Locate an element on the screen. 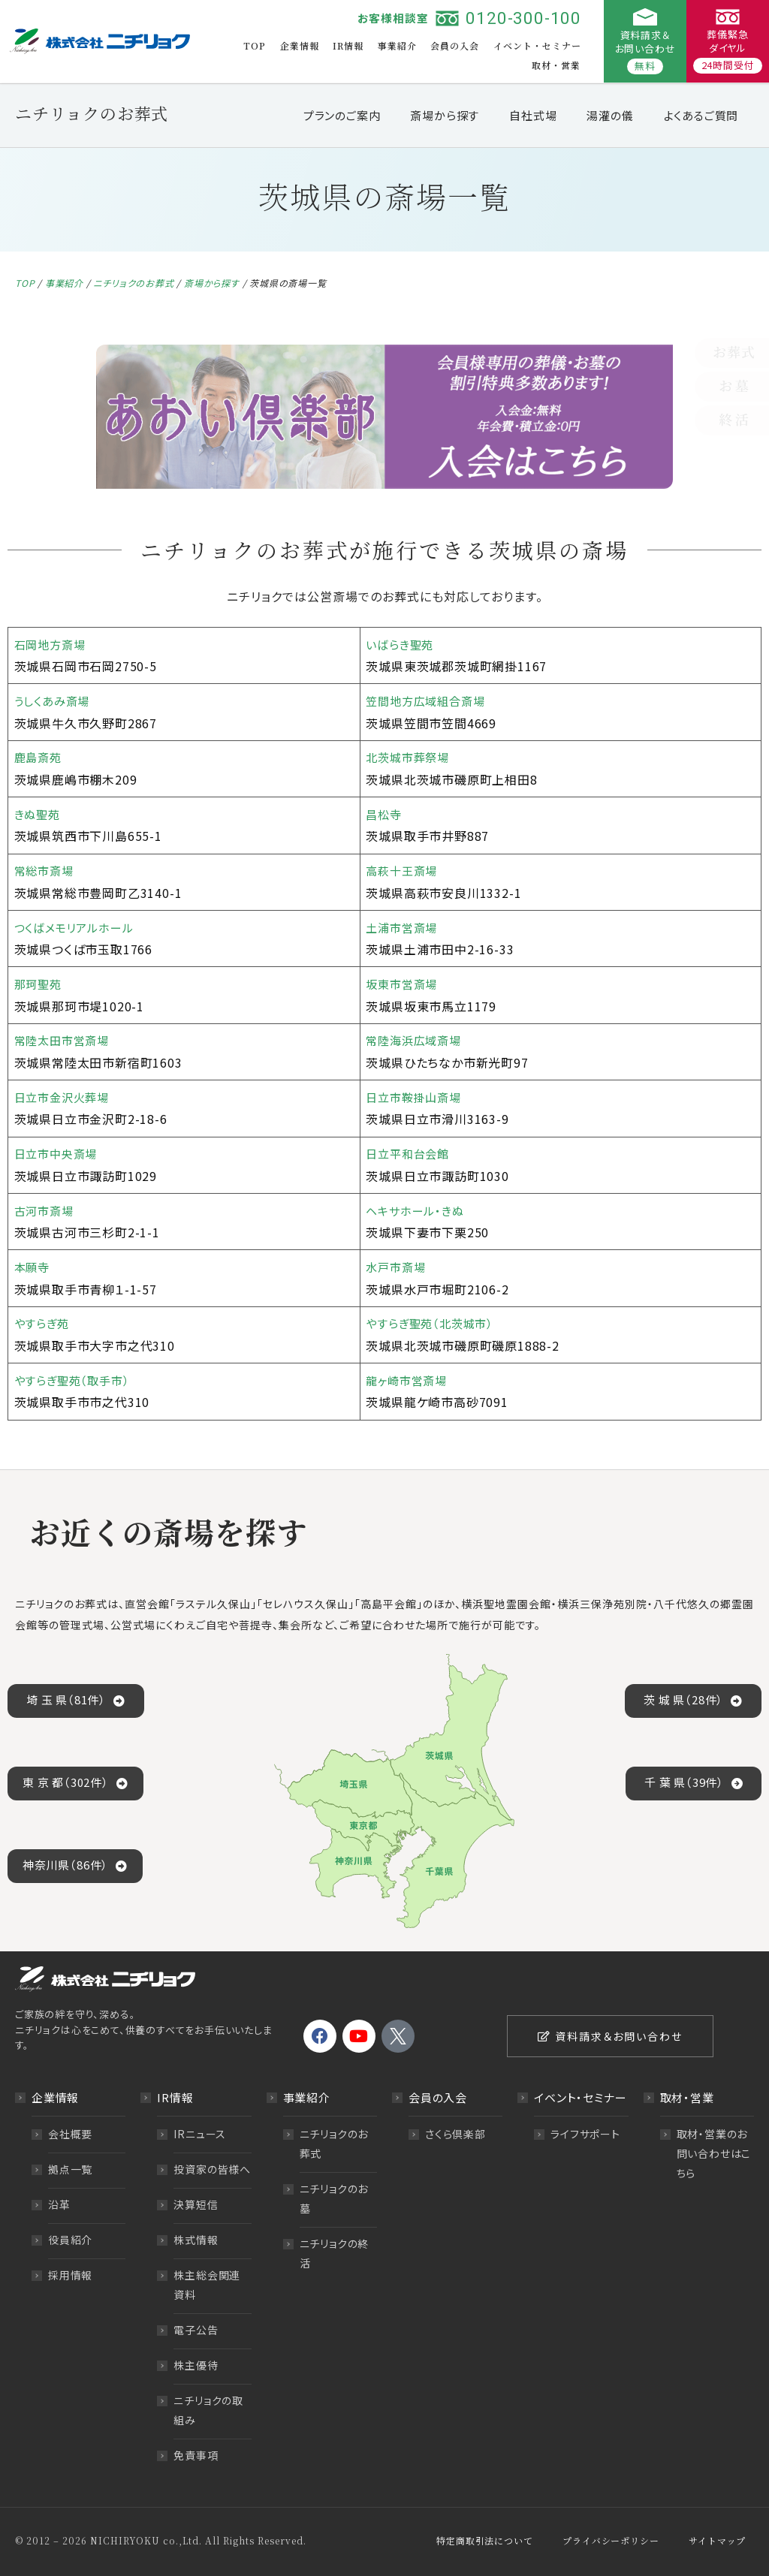  採用情報 is located at coordinates (70, 2274).